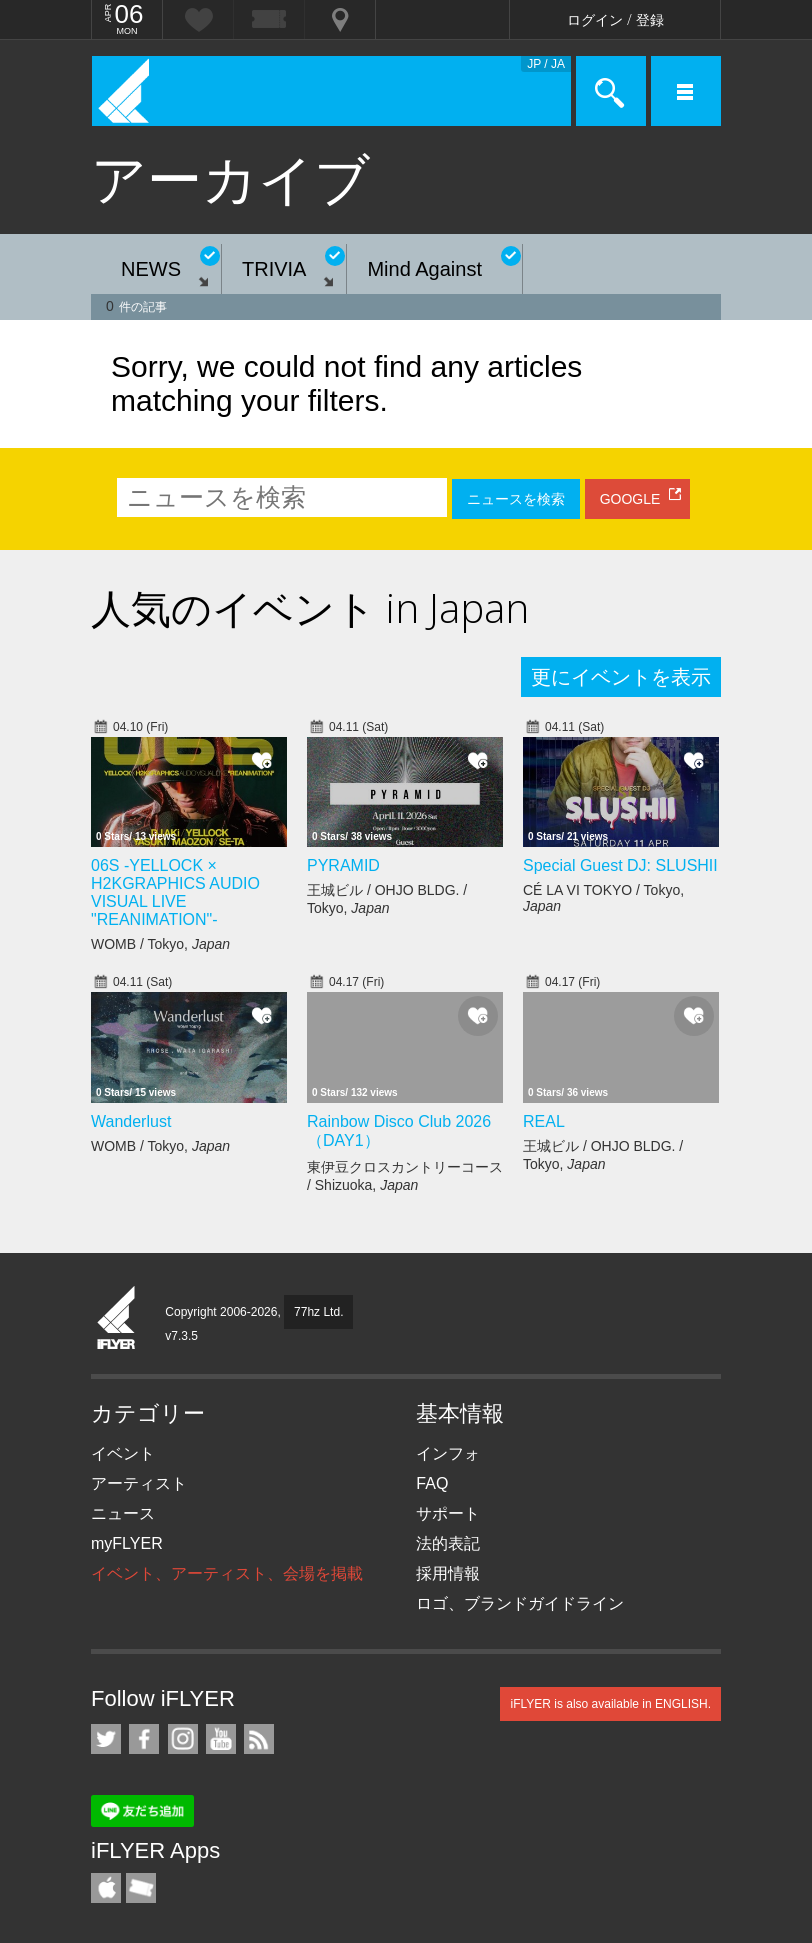 The height and width of the screenshot is (1943, 812). What do you see at coordinates (259, 1739) in the screenshot?
I see `RSS フィード` at bounding box center [259, 1739].